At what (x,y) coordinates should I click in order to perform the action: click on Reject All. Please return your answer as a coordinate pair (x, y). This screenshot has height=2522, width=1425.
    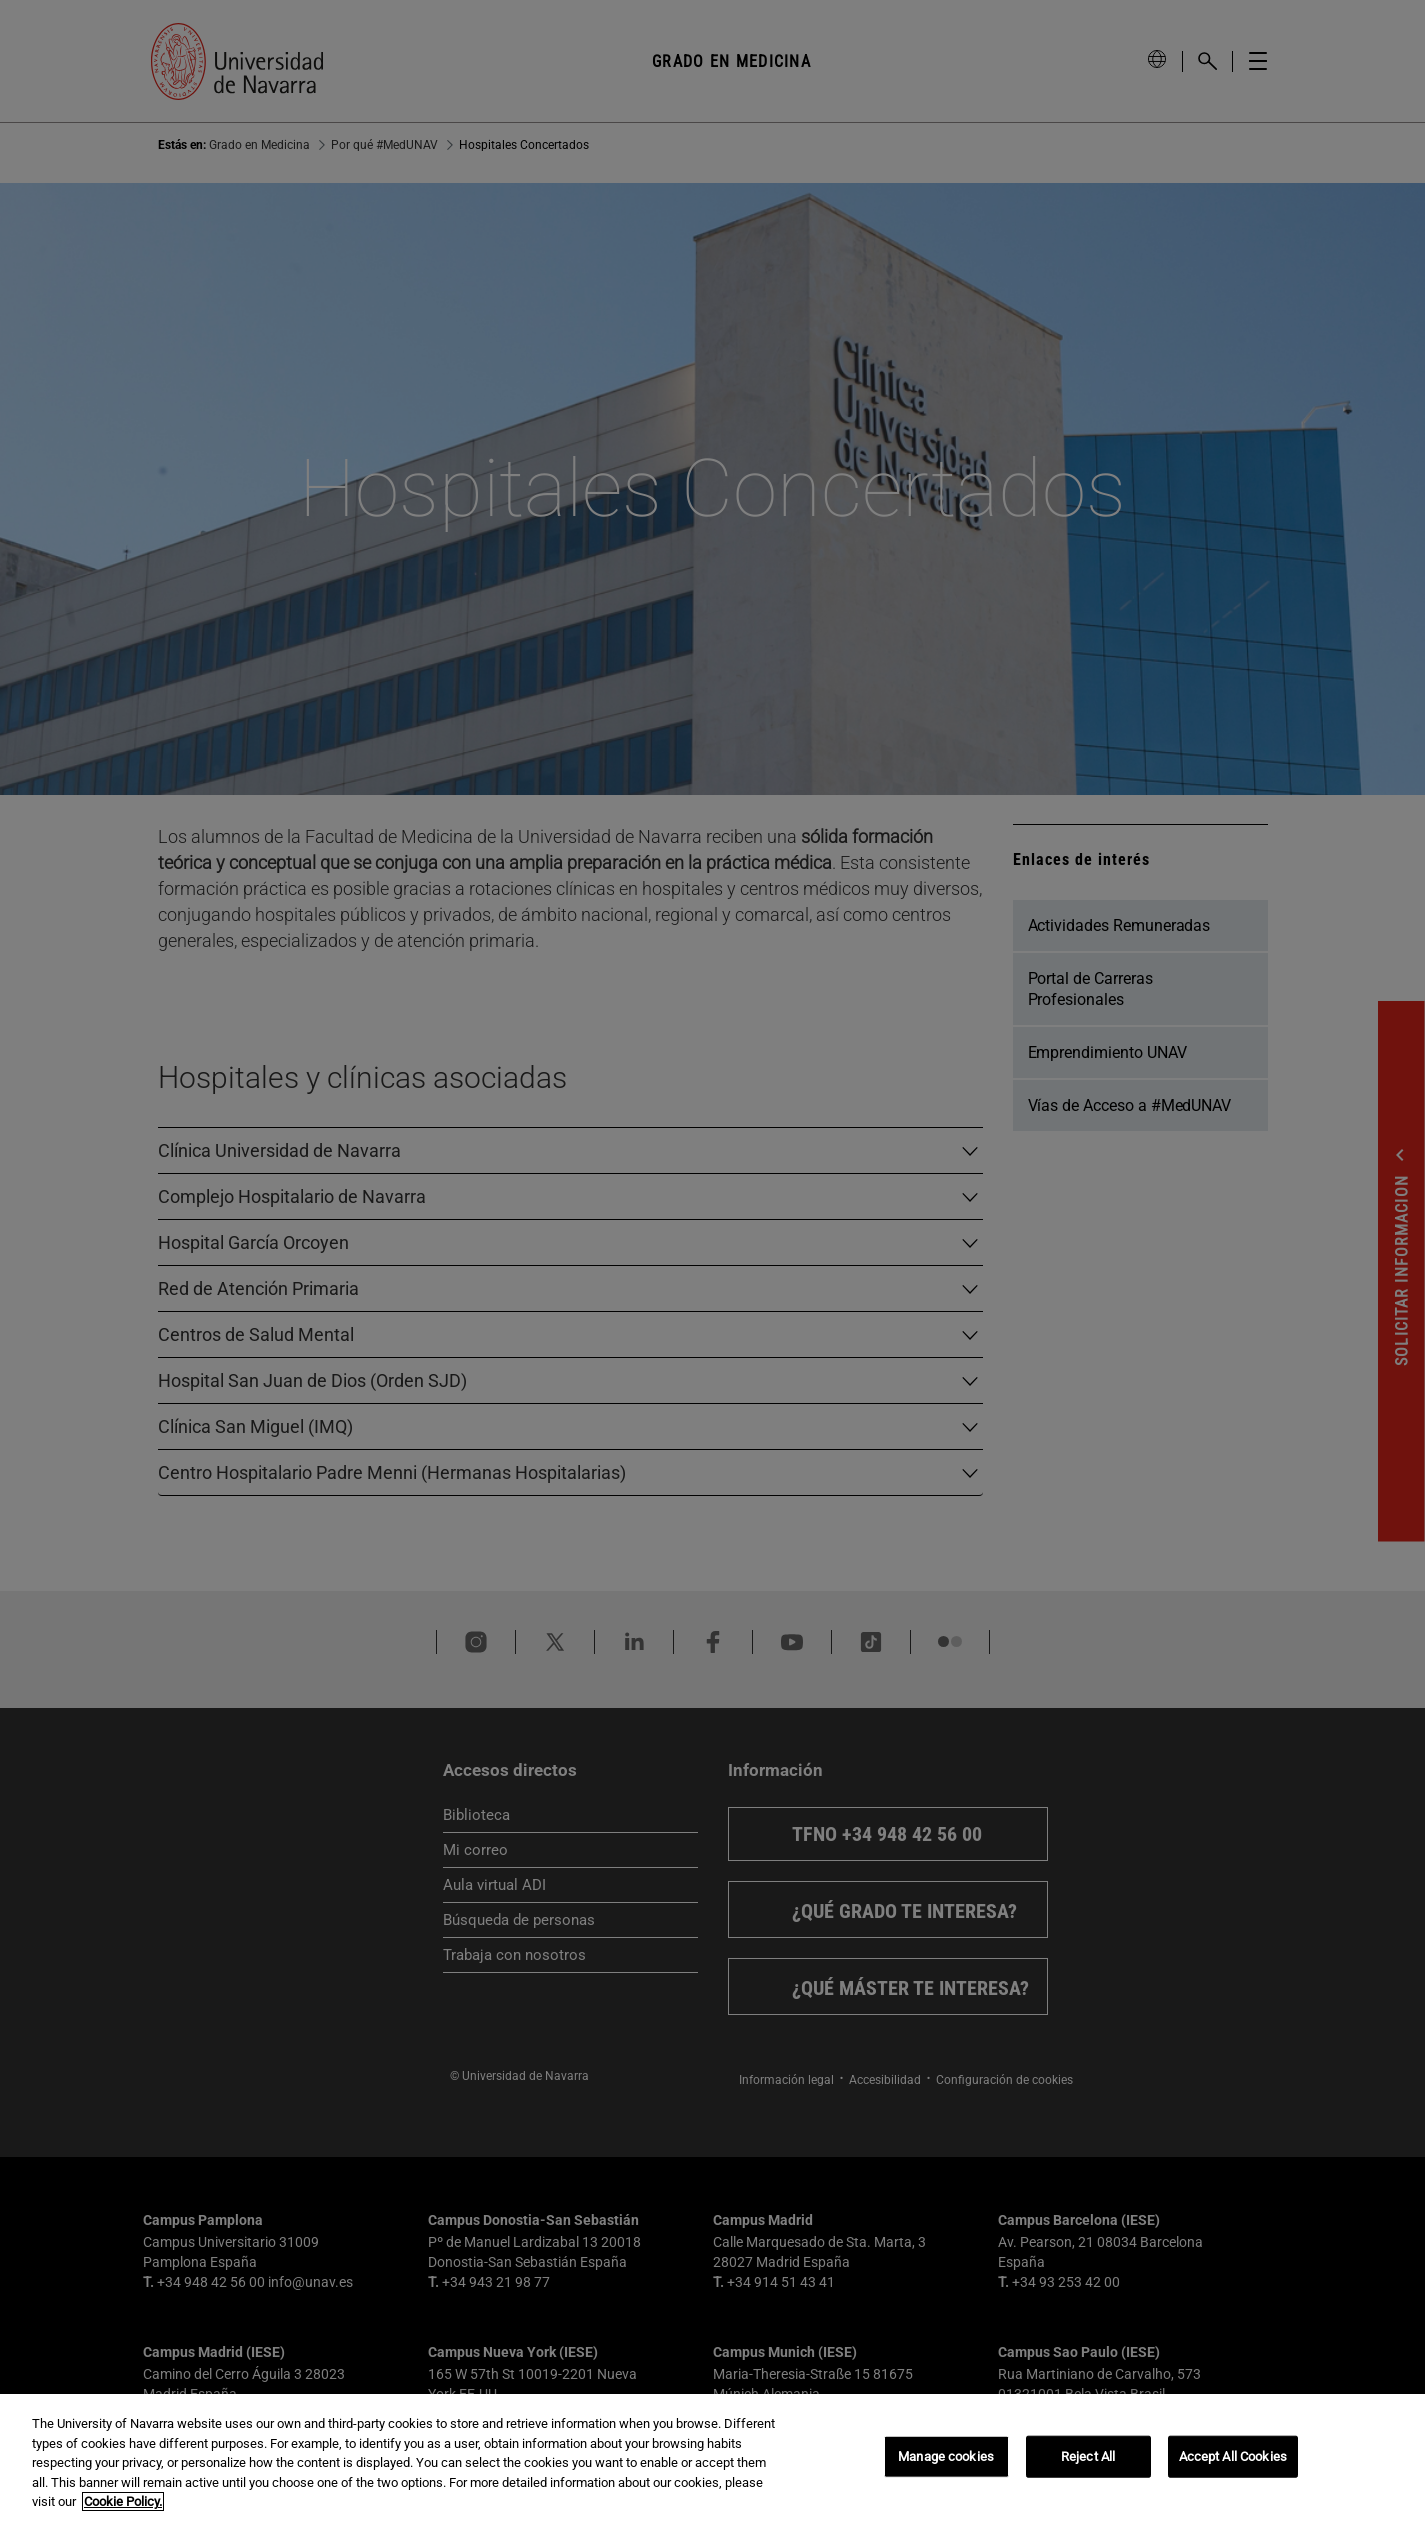
    Looking at the image, I should click on (1088, 2456).